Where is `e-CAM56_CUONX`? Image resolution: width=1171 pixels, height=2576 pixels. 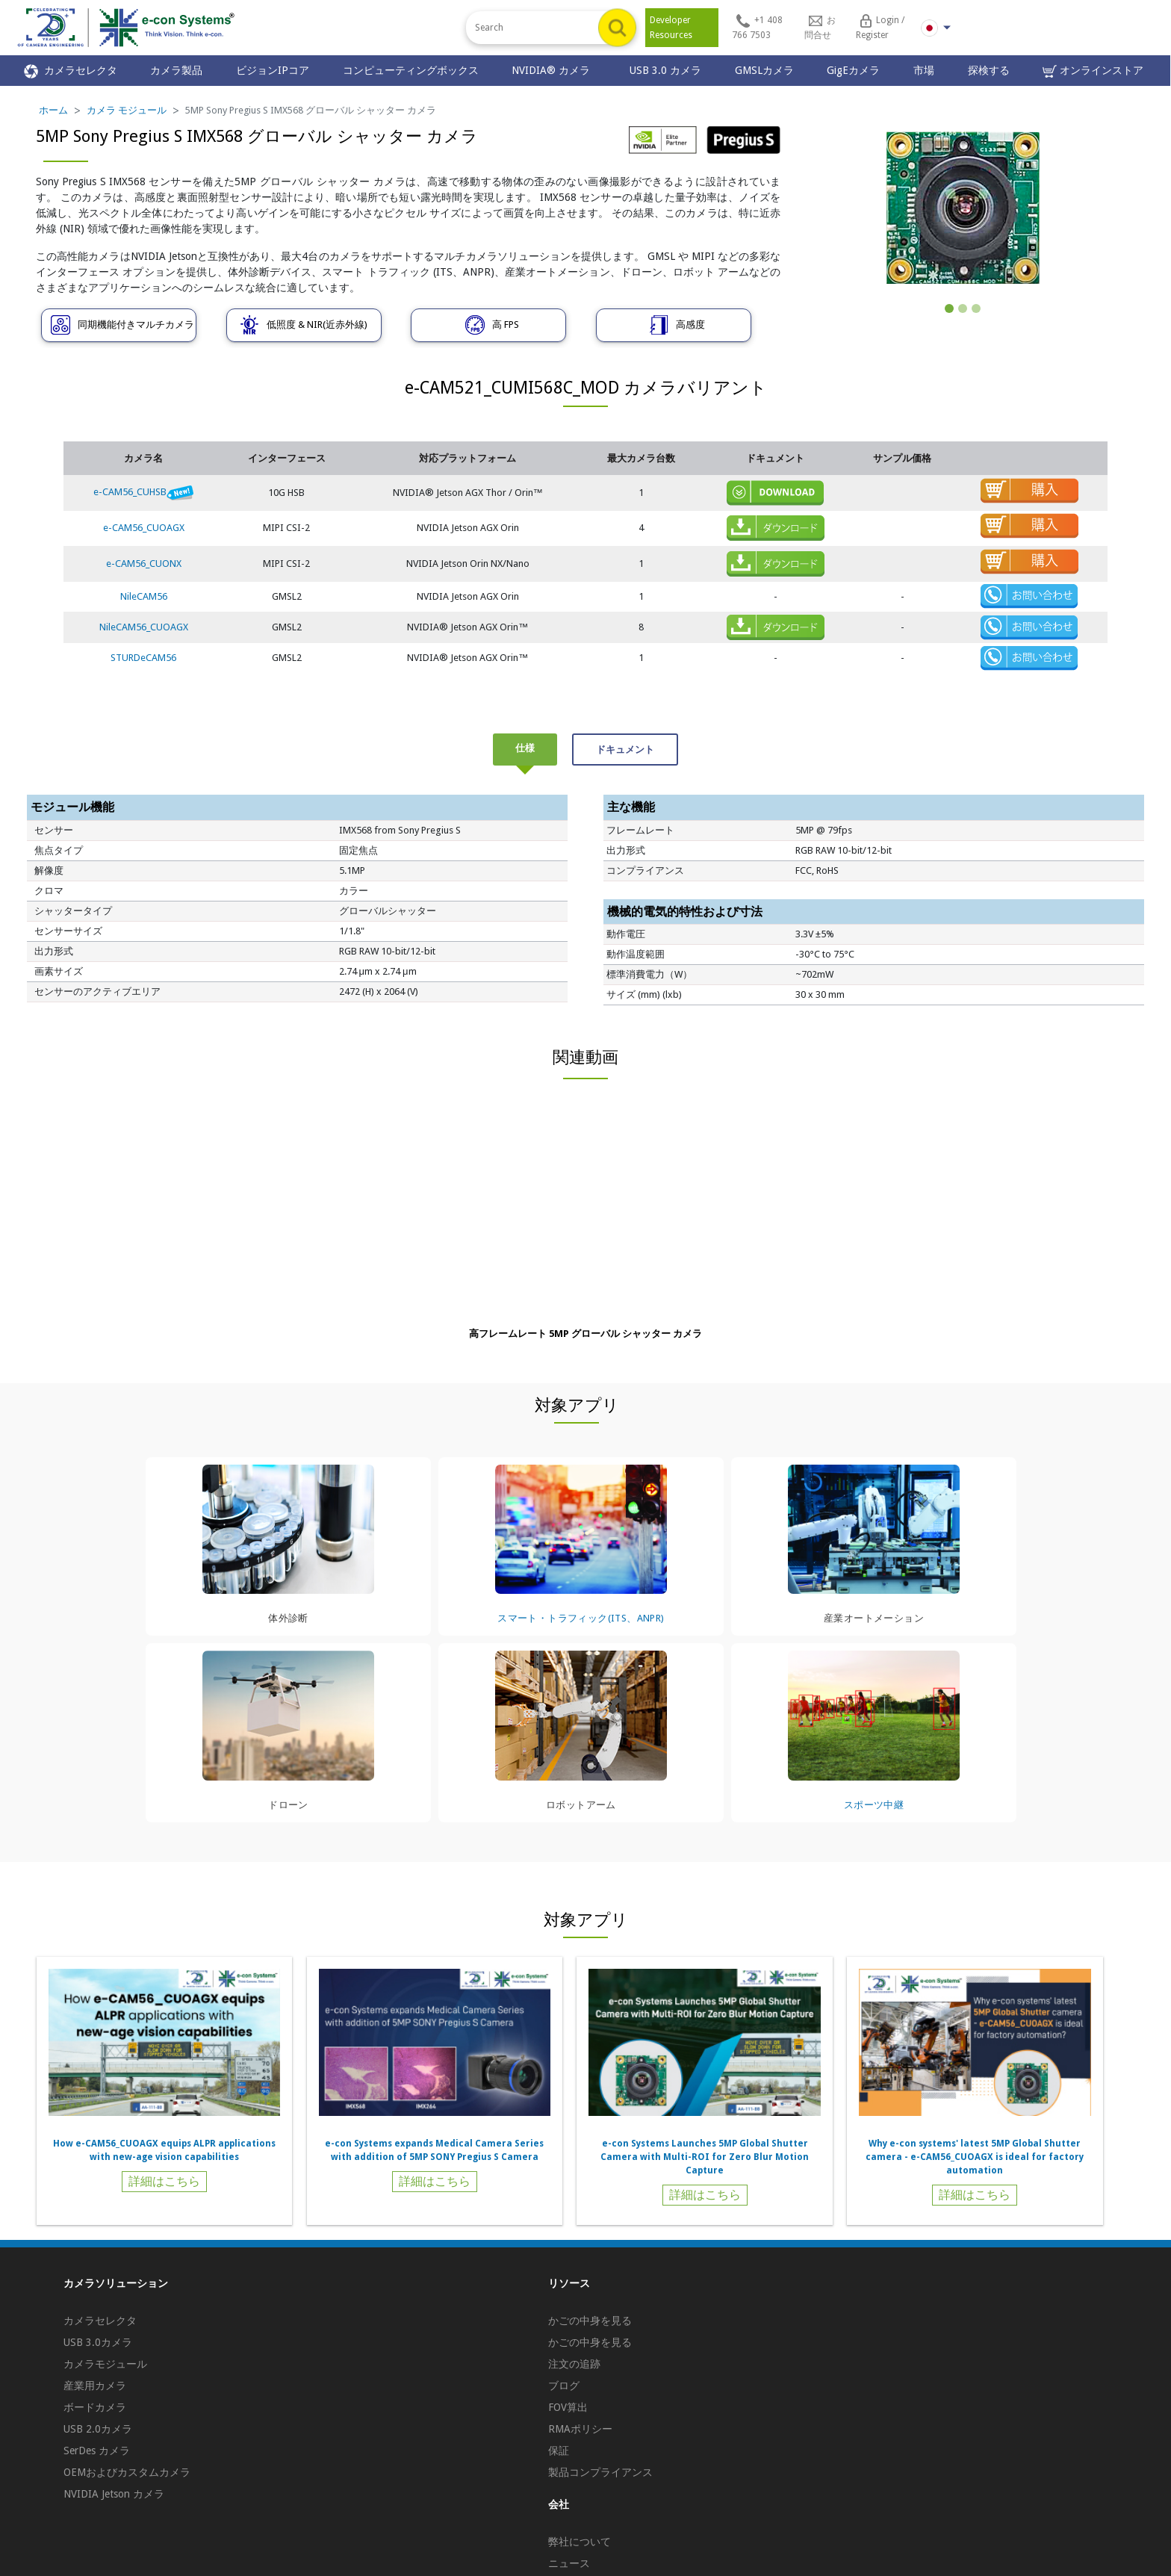 e-CAM56_CUONX is located at coordinates (143, 563).